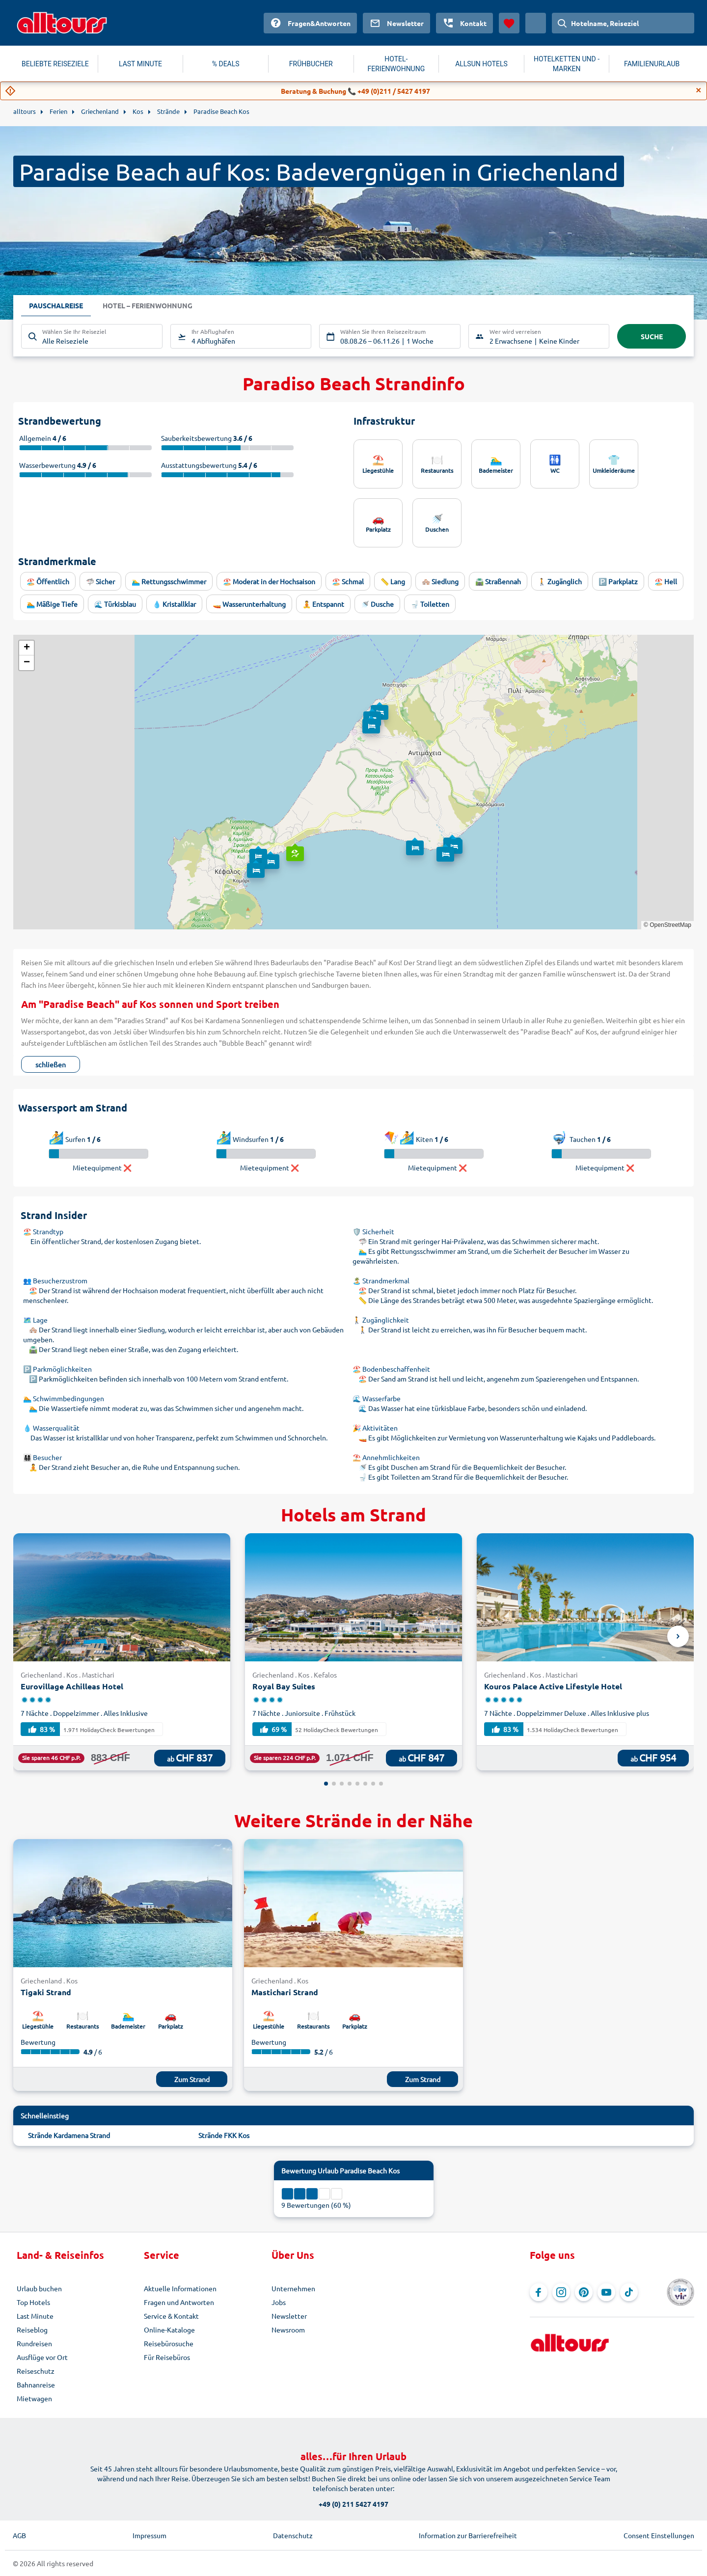 The image size is (707, 2576). What do you see at coordinates (167, 2357) in the screenshot?
I see `Für Reisebüros` at bounding box center [167, 2357].